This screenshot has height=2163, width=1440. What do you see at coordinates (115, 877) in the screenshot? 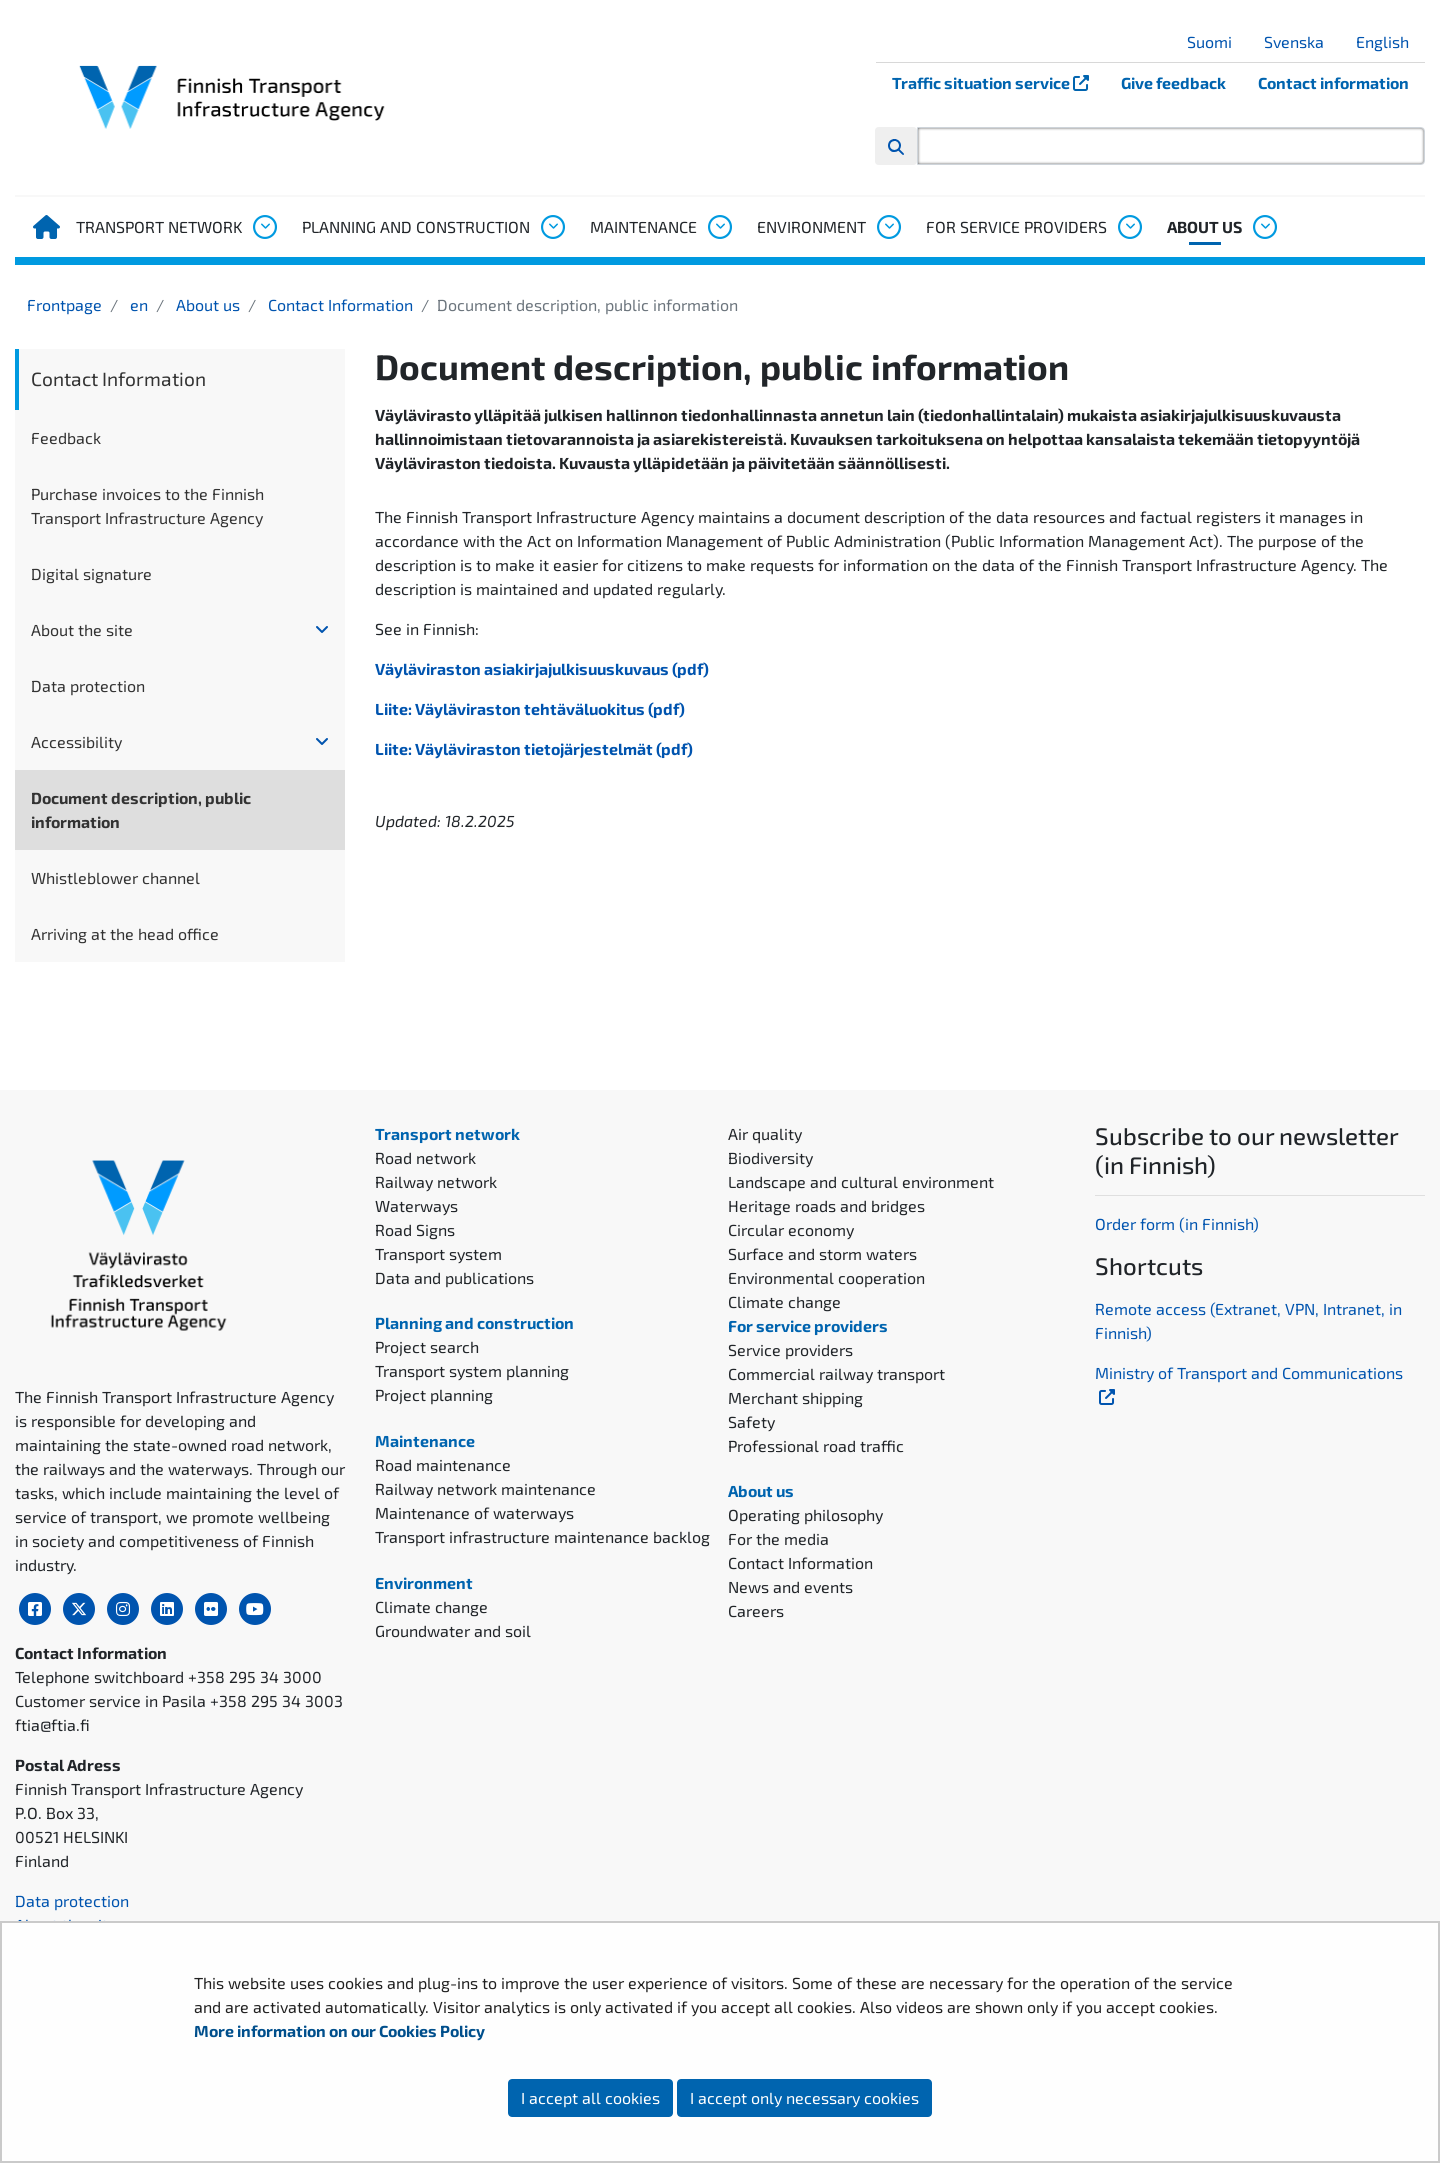
I see `Whistleblower channel` at bounding box center [115, 877].